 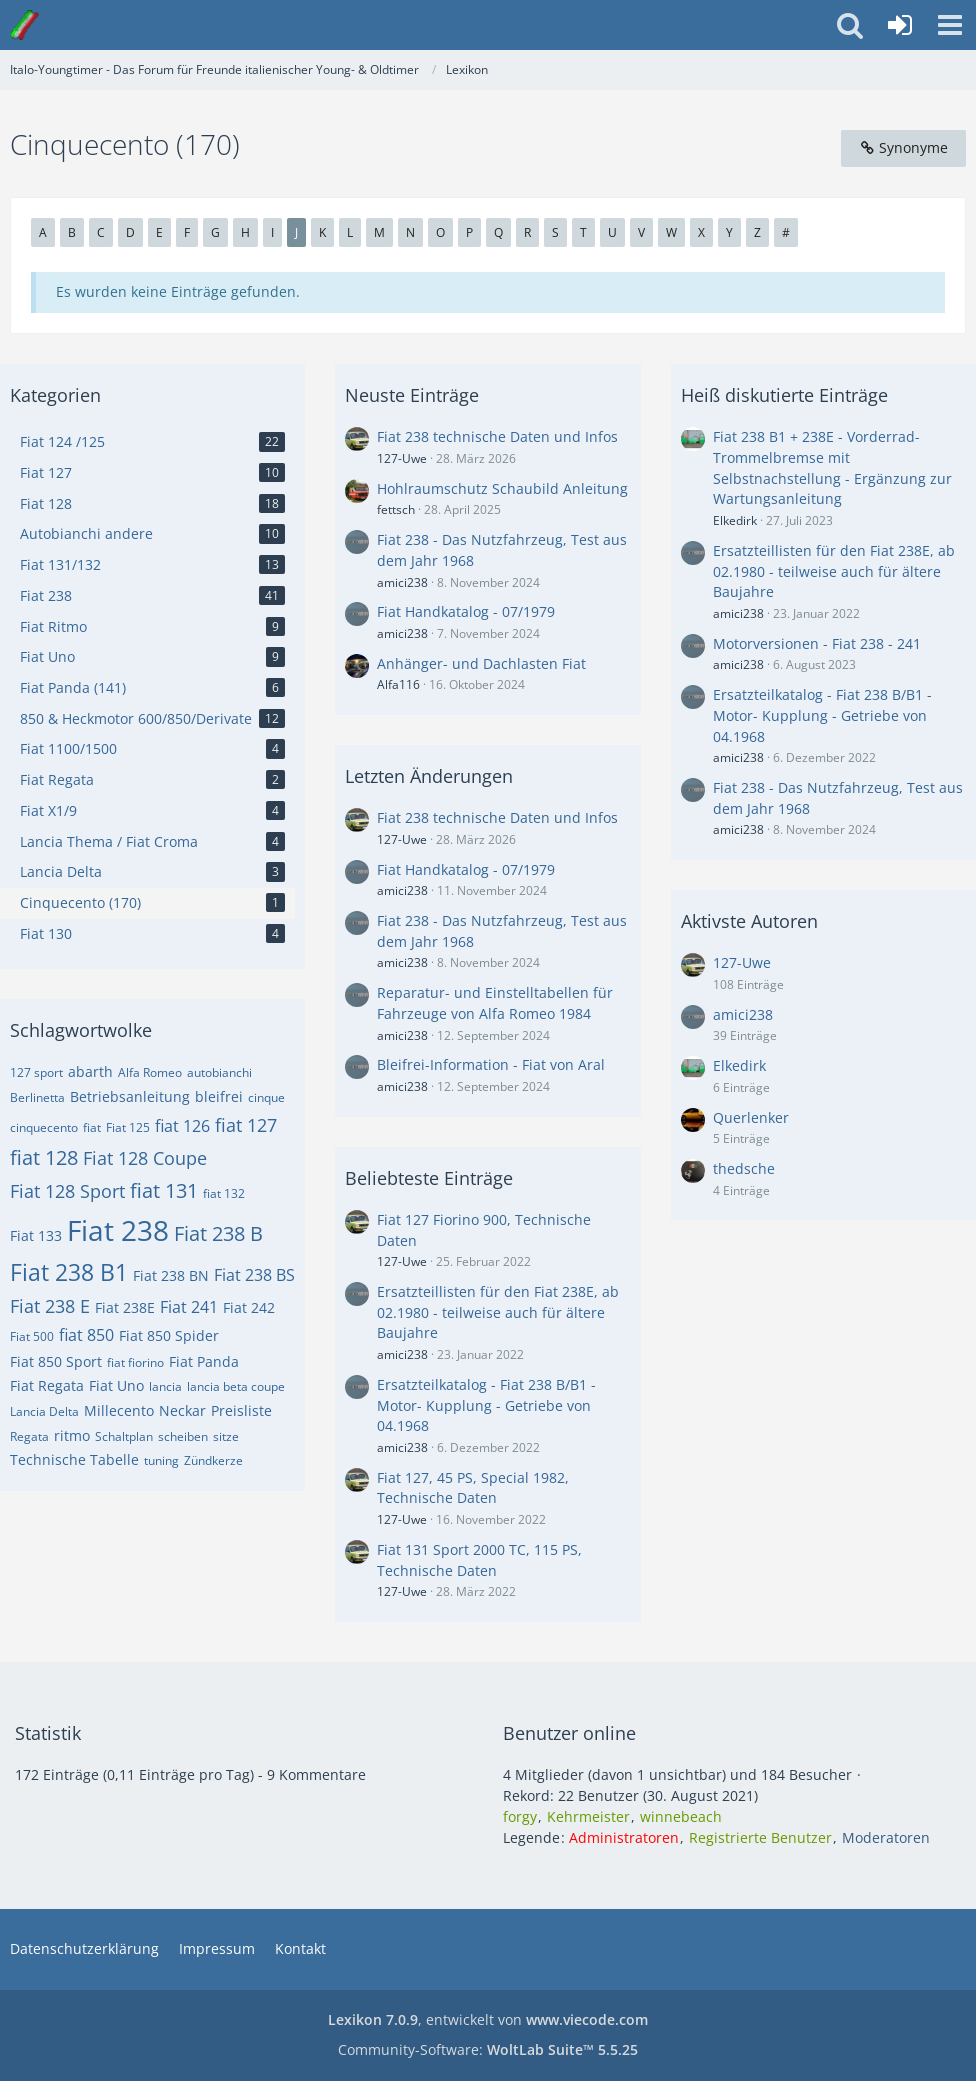 I want to click on Fiat 238 B1 + 238E - Vorderrad-Trommelbremse mit Selbstnachstellung - Ergänzung zur Wartungsanleitung, so click(x=832, y=467).